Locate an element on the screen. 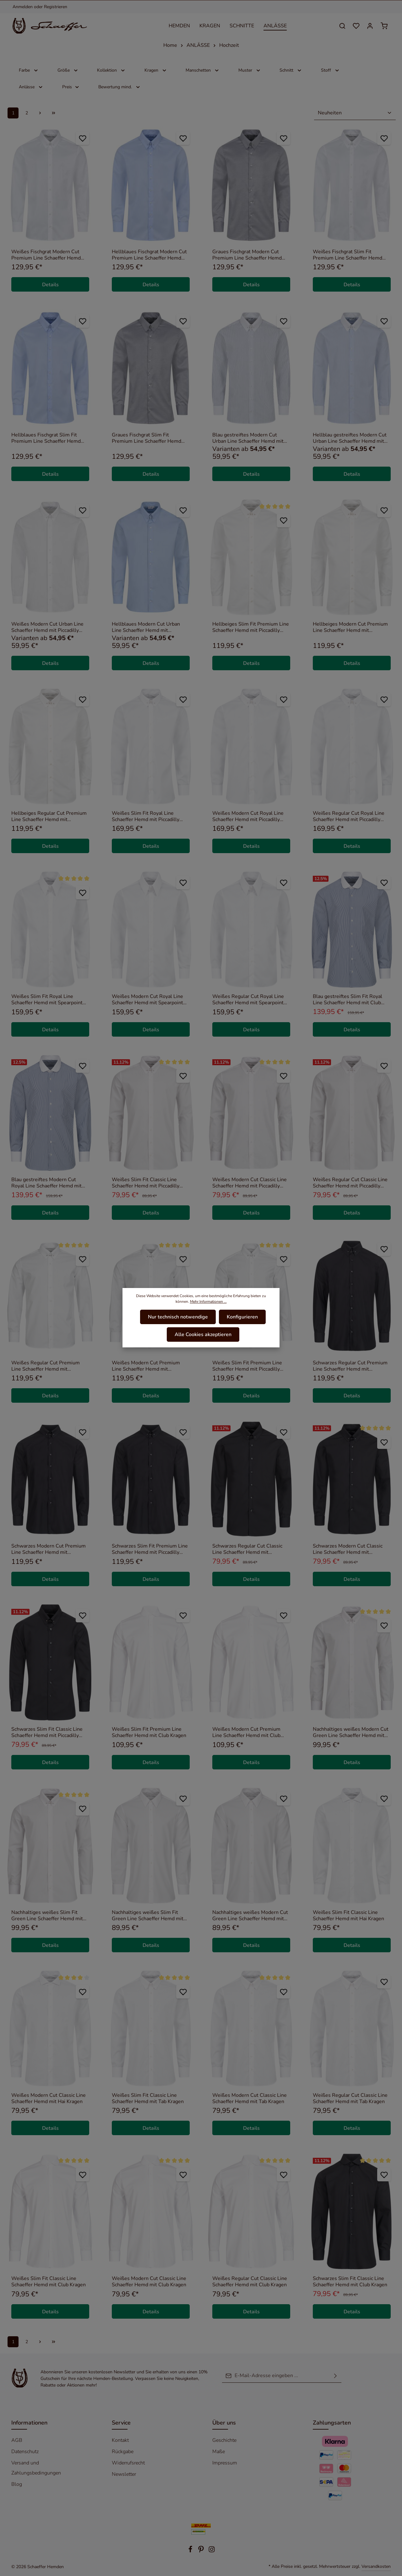  Weißes Modern Cut Premium Line Schaeffer Hemd mit Piccadilly Kragen is located at coordinates (146, 1366).